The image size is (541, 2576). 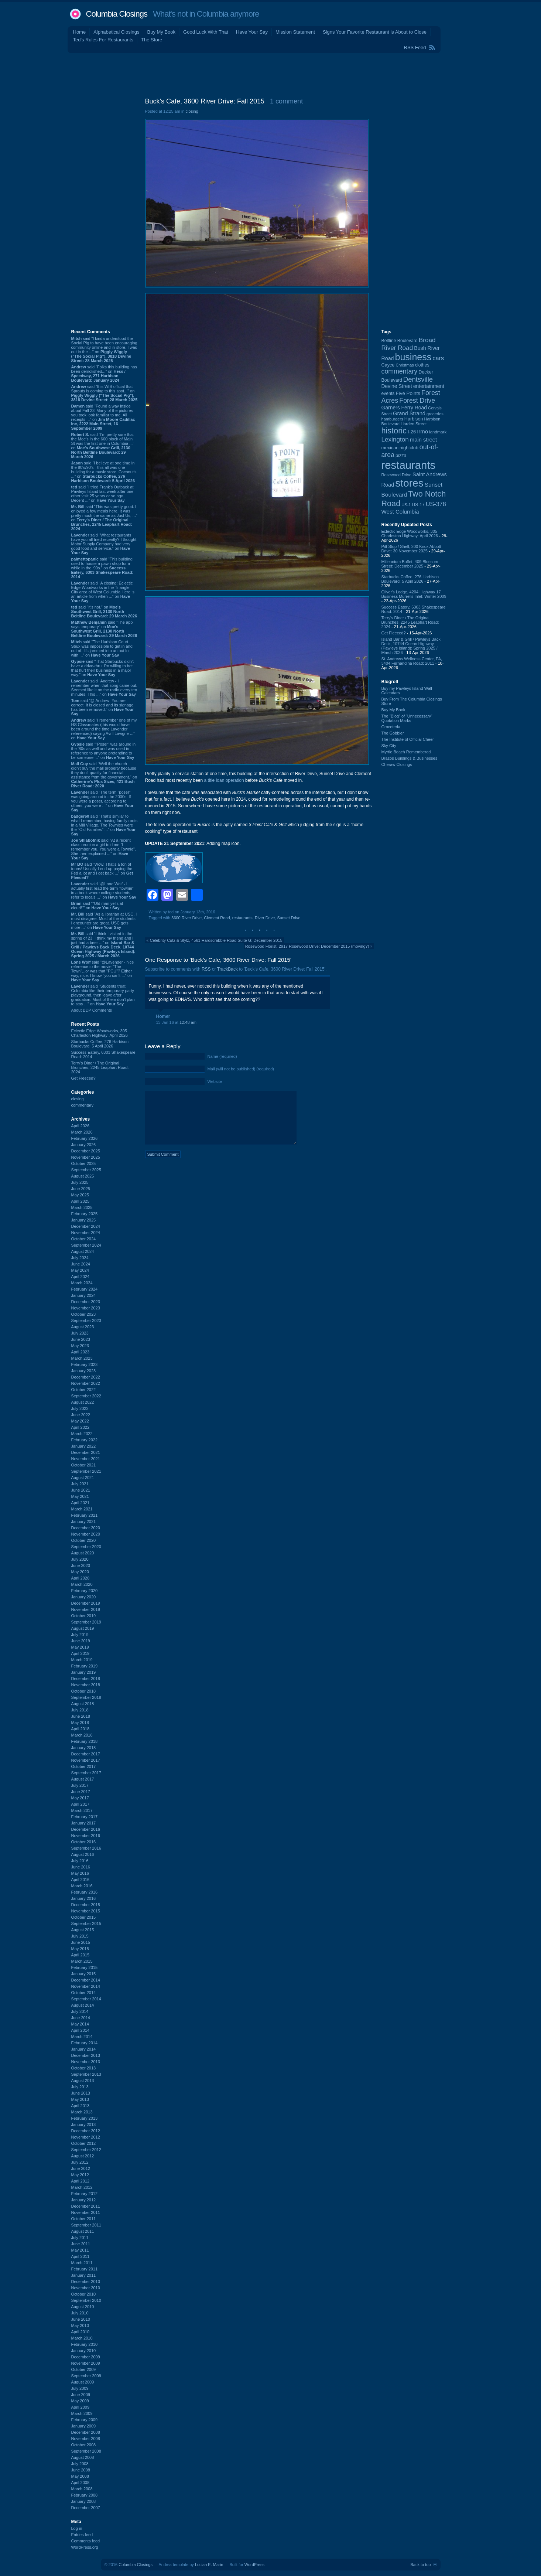 What do you see at coordinates (85, 2438) in the screenshot?
I see `November 2008` at bounding box center [85, 2438].